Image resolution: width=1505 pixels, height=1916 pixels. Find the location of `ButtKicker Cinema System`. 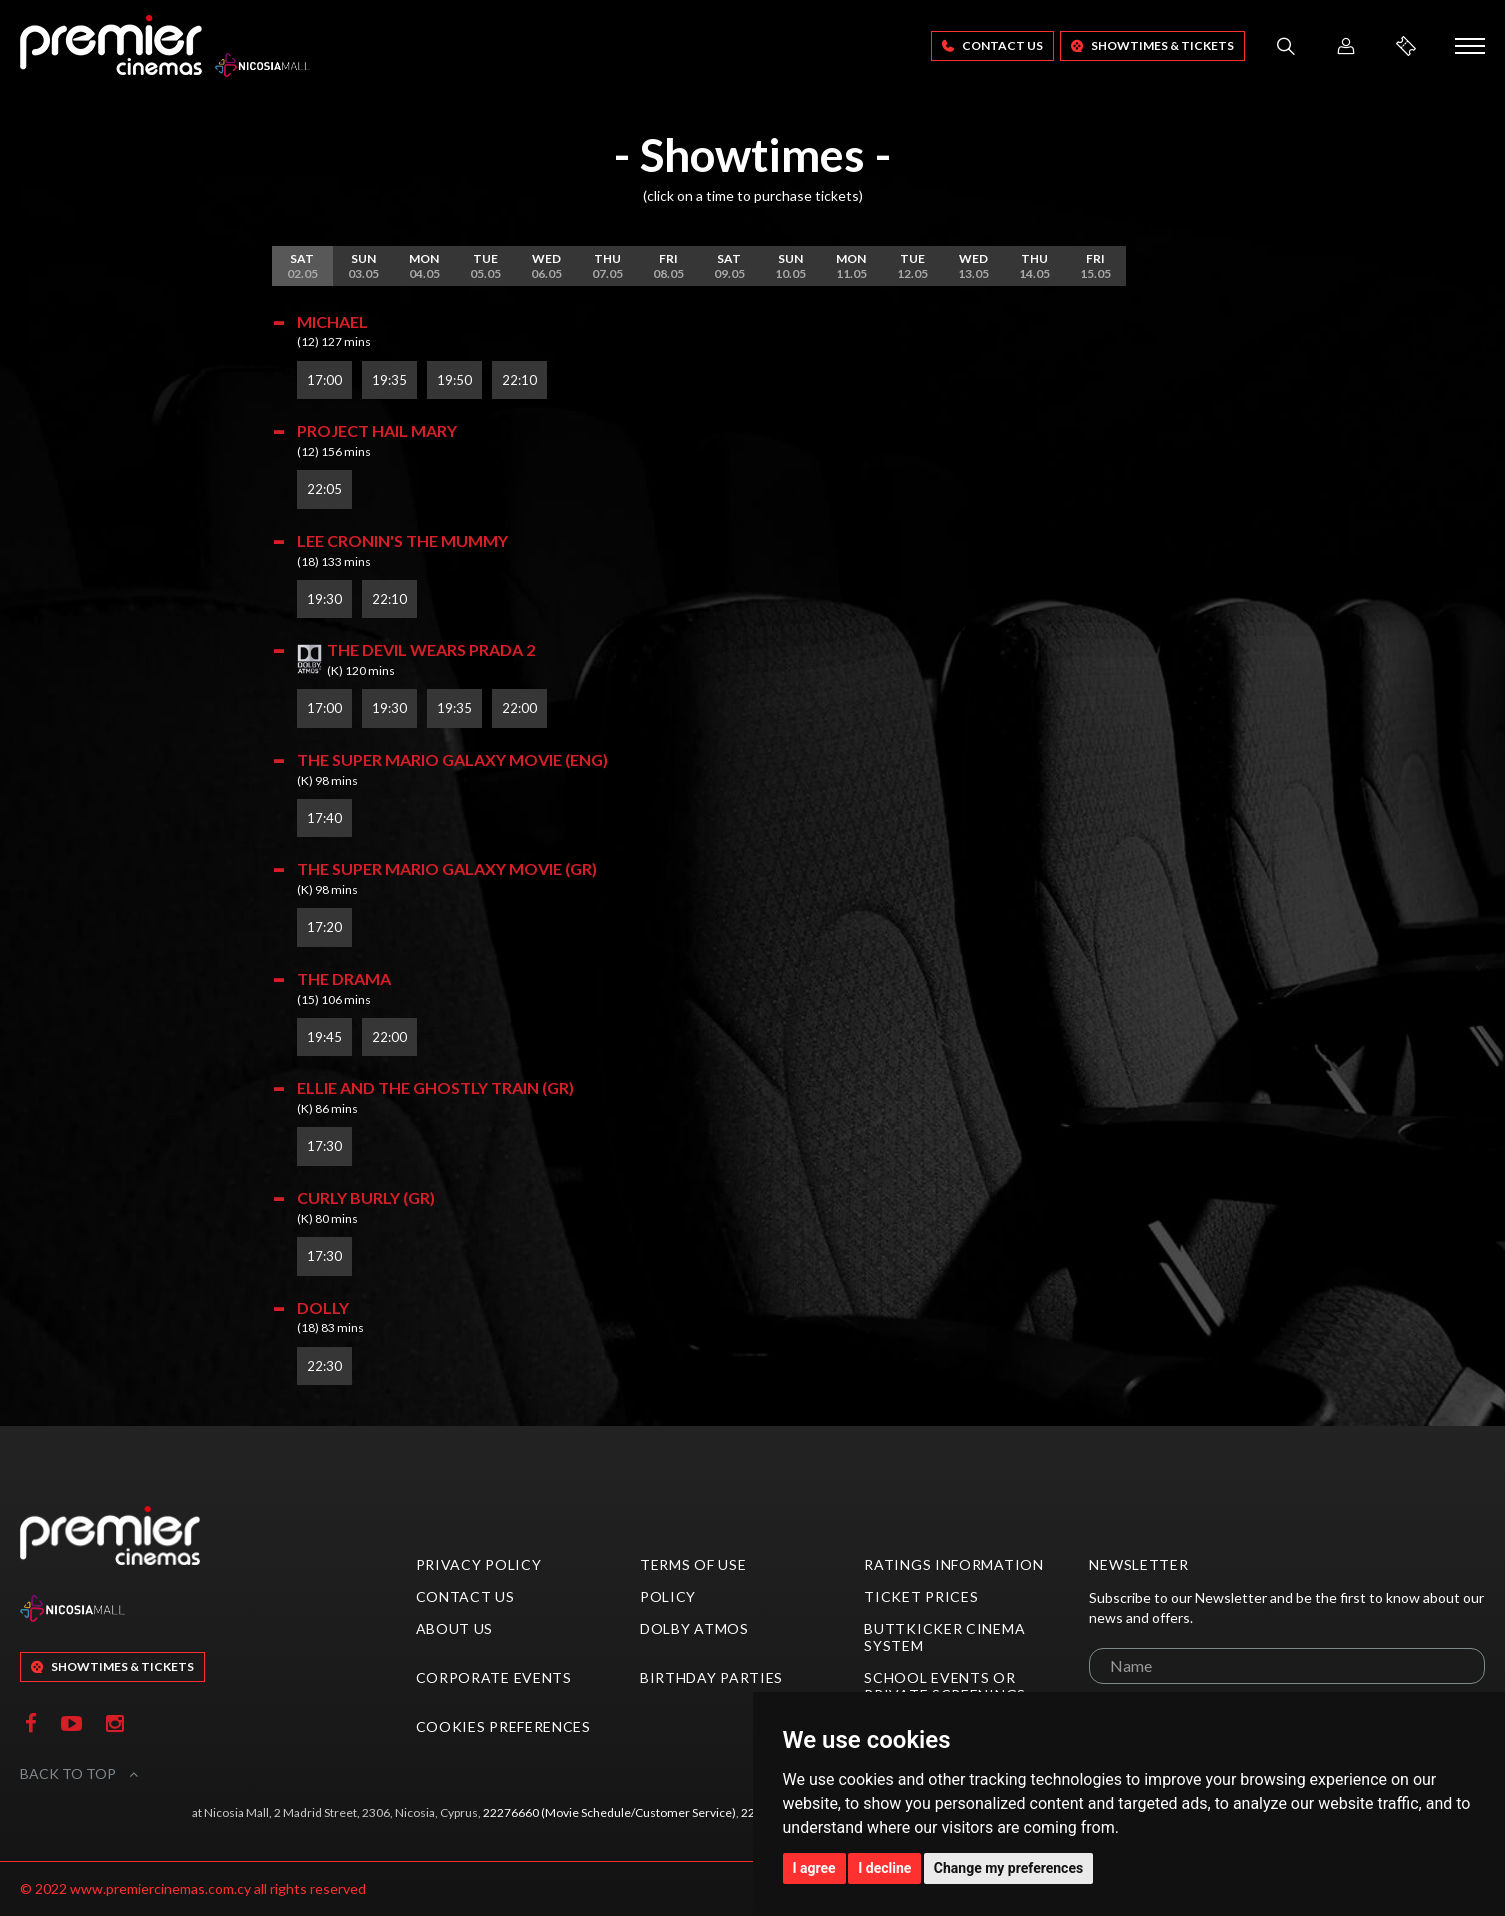

ButtKicker Cinema System is located at coordinates (944, 1637).